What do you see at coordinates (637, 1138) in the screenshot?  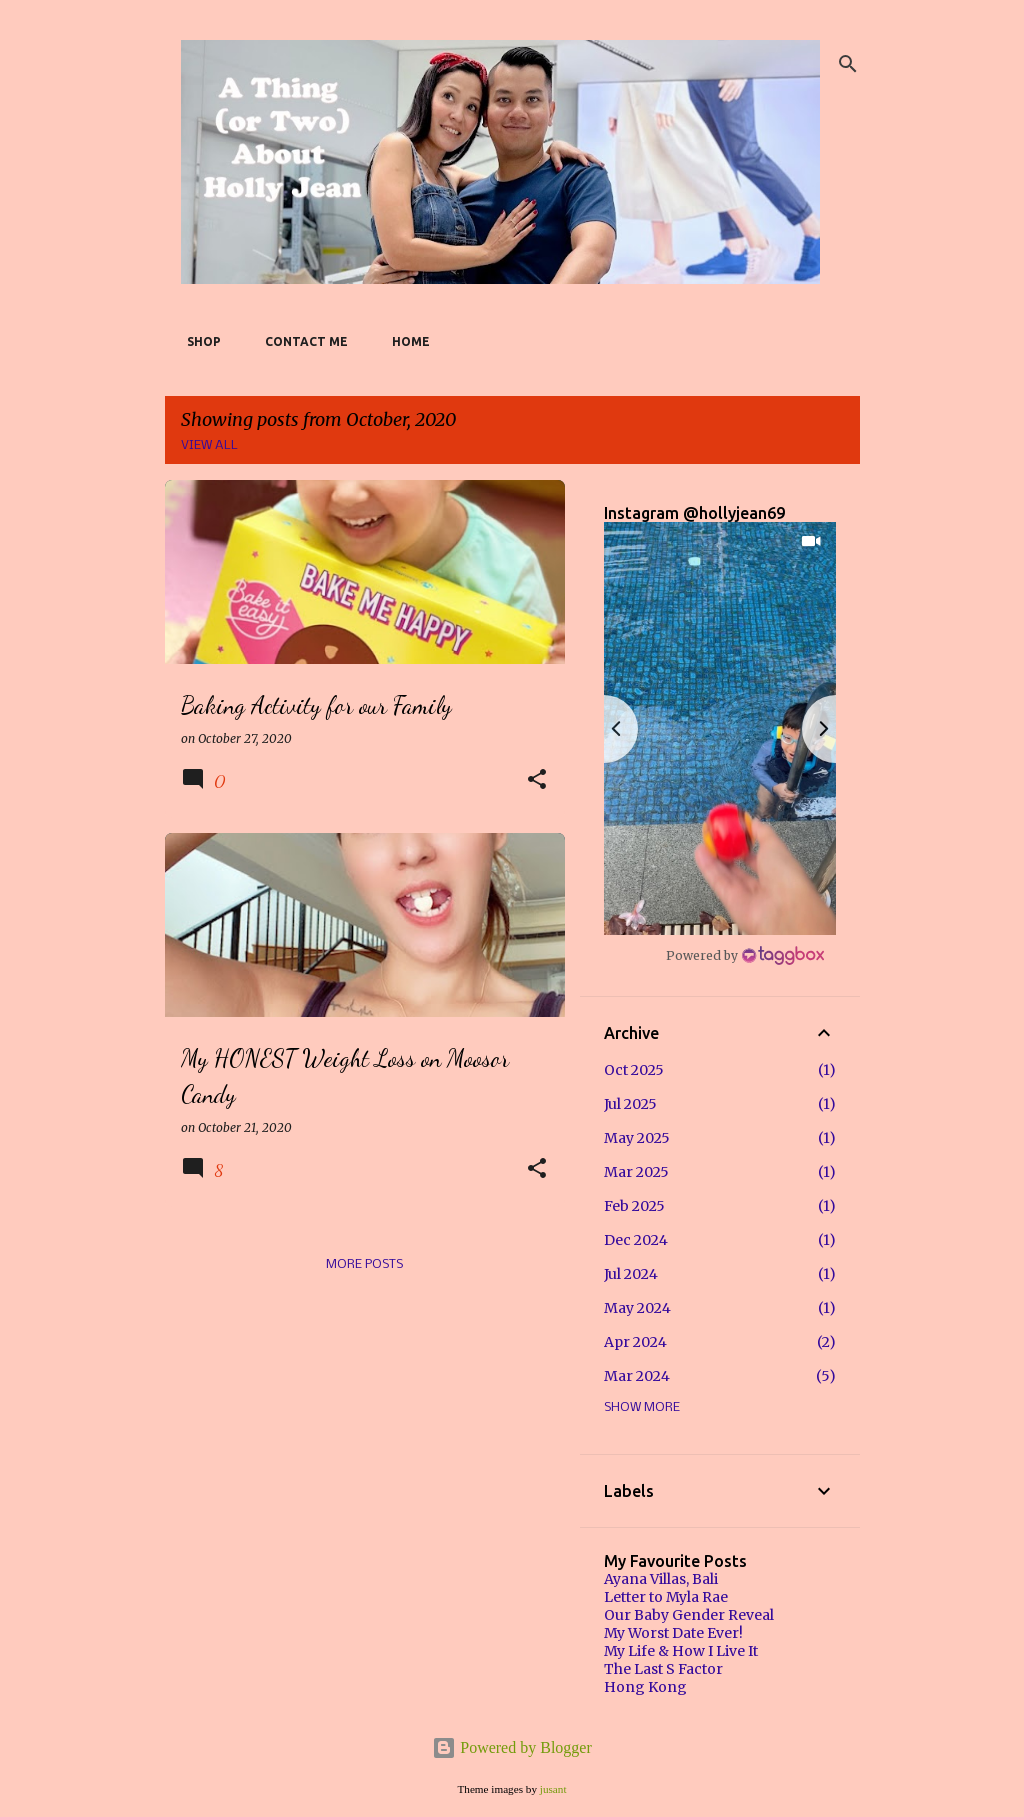 I see `May 2025` at bounding box center [637, 1138].